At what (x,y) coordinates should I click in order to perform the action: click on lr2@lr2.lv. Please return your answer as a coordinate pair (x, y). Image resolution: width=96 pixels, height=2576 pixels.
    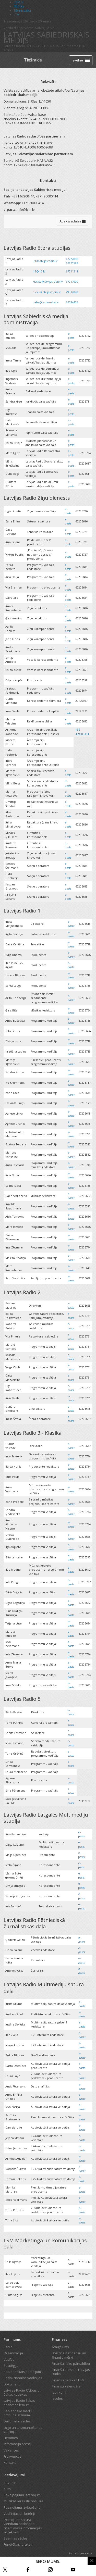
    Looking at the image, I should click on (39, 271).